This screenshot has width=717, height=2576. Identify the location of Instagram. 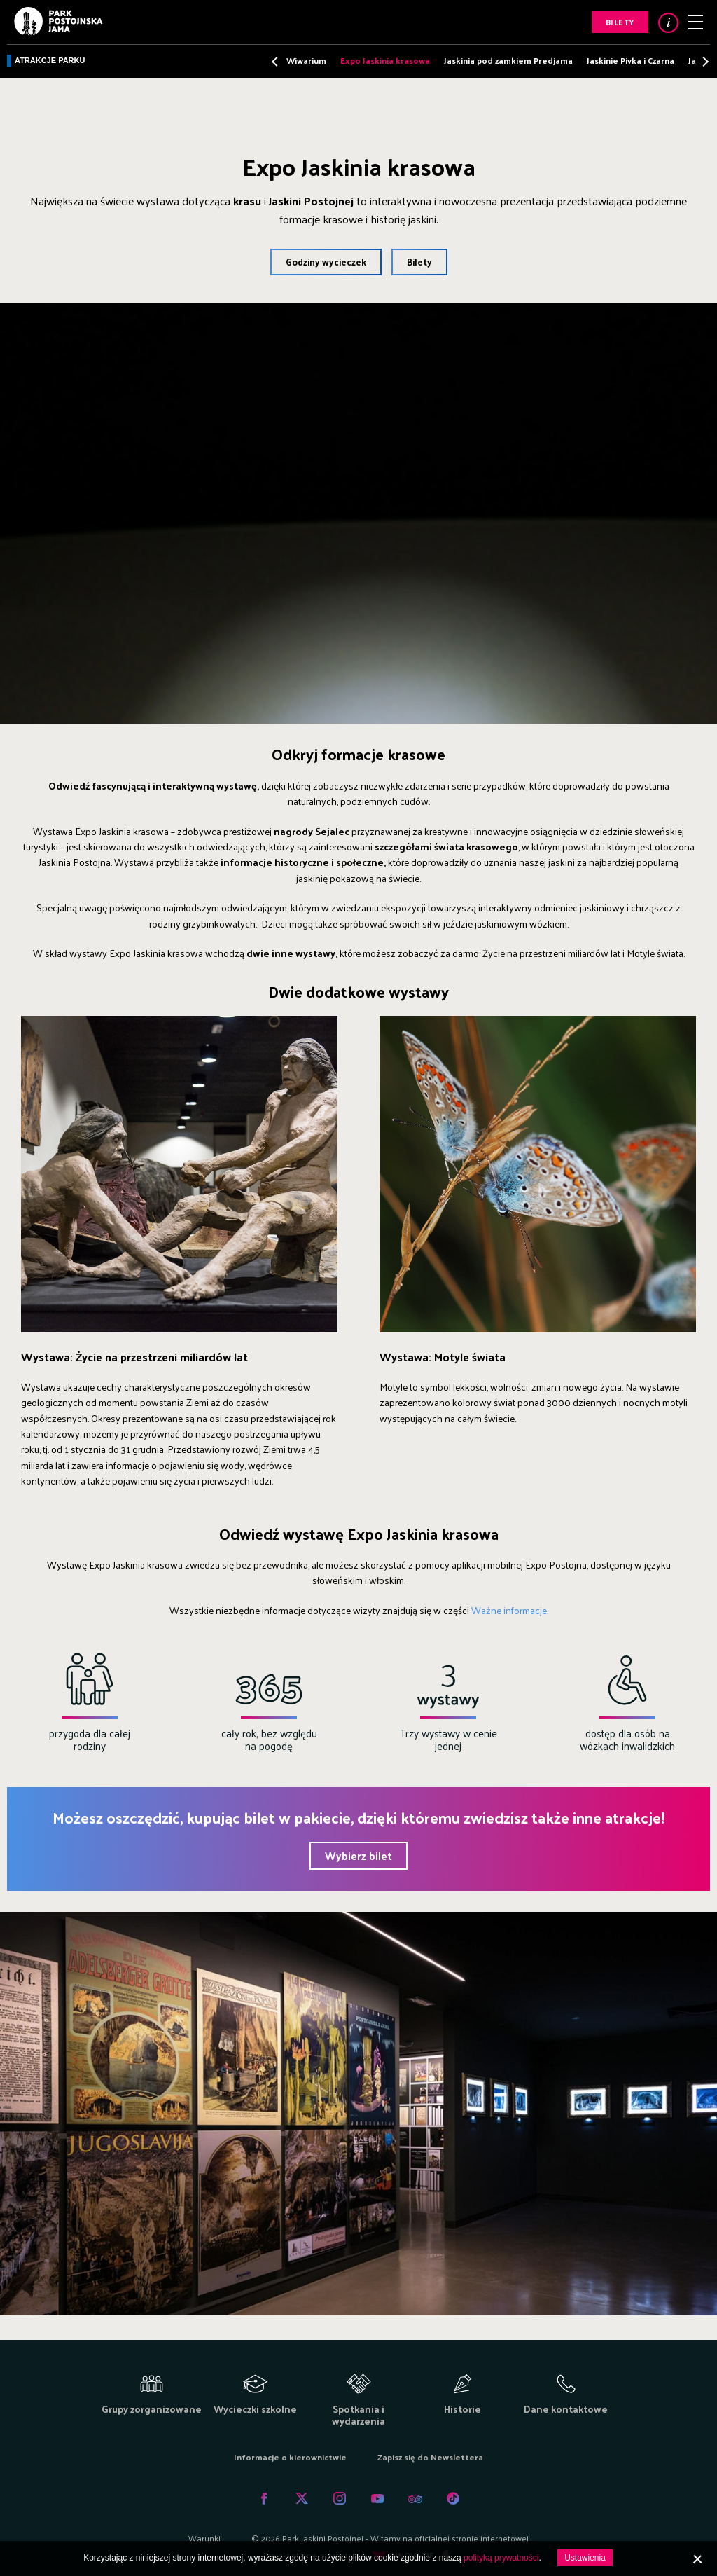
(339, 2498).